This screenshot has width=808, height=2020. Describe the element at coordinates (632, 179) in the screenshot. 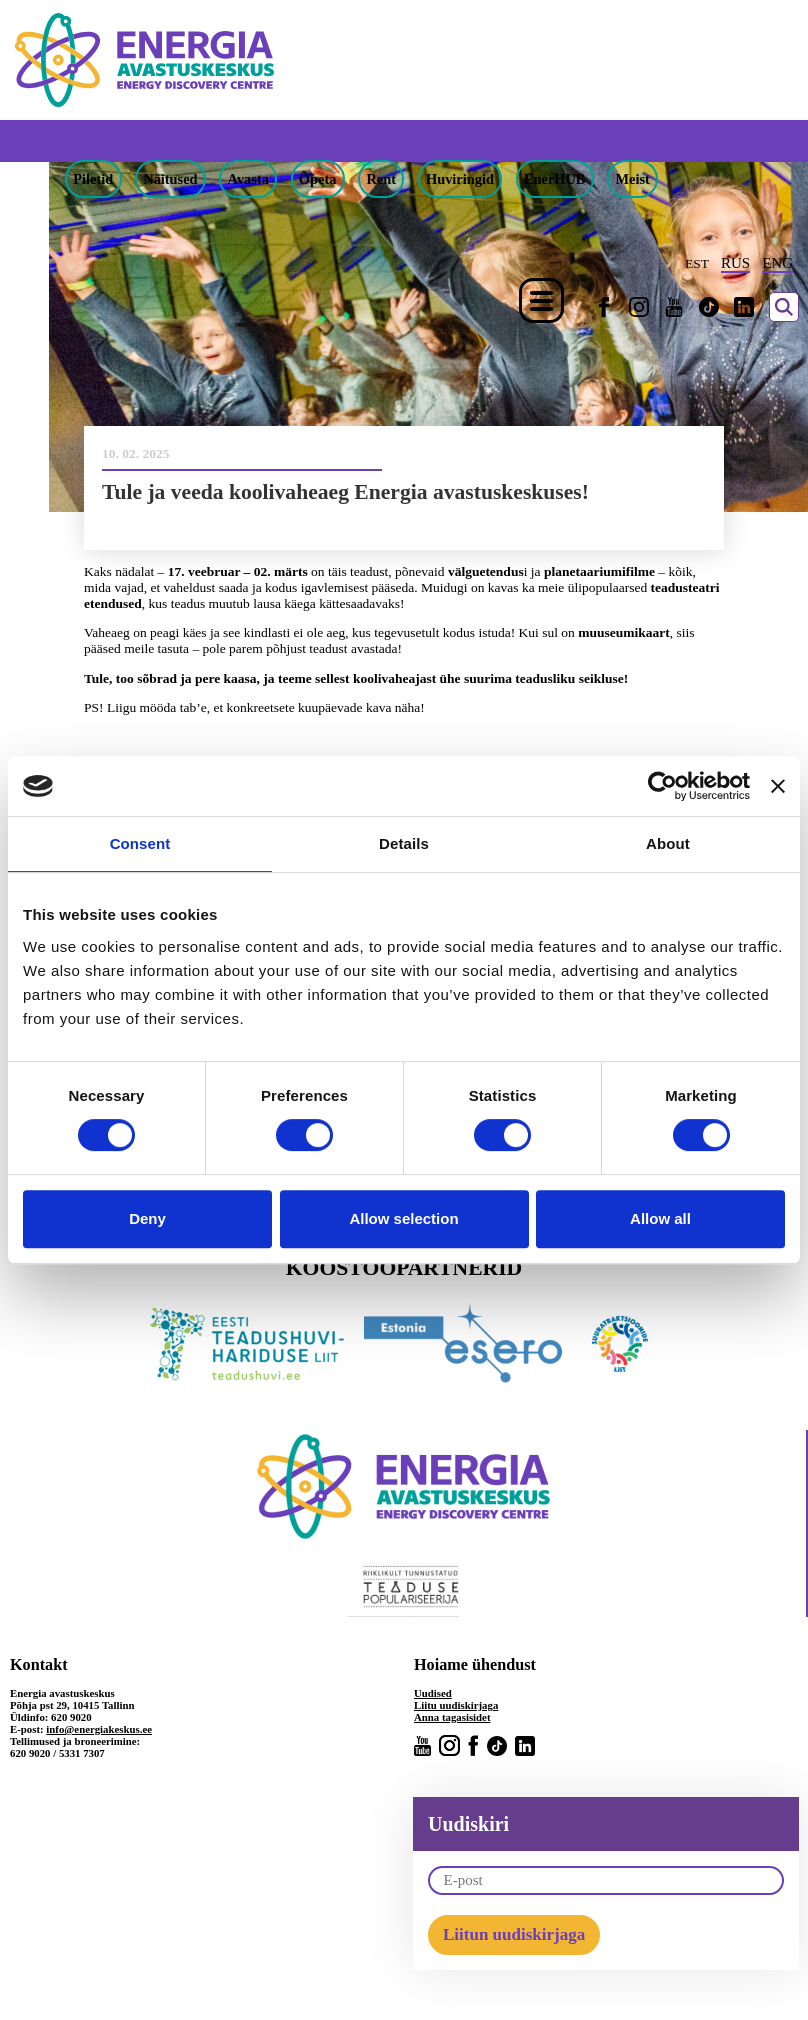

I see `Meist` at that location.